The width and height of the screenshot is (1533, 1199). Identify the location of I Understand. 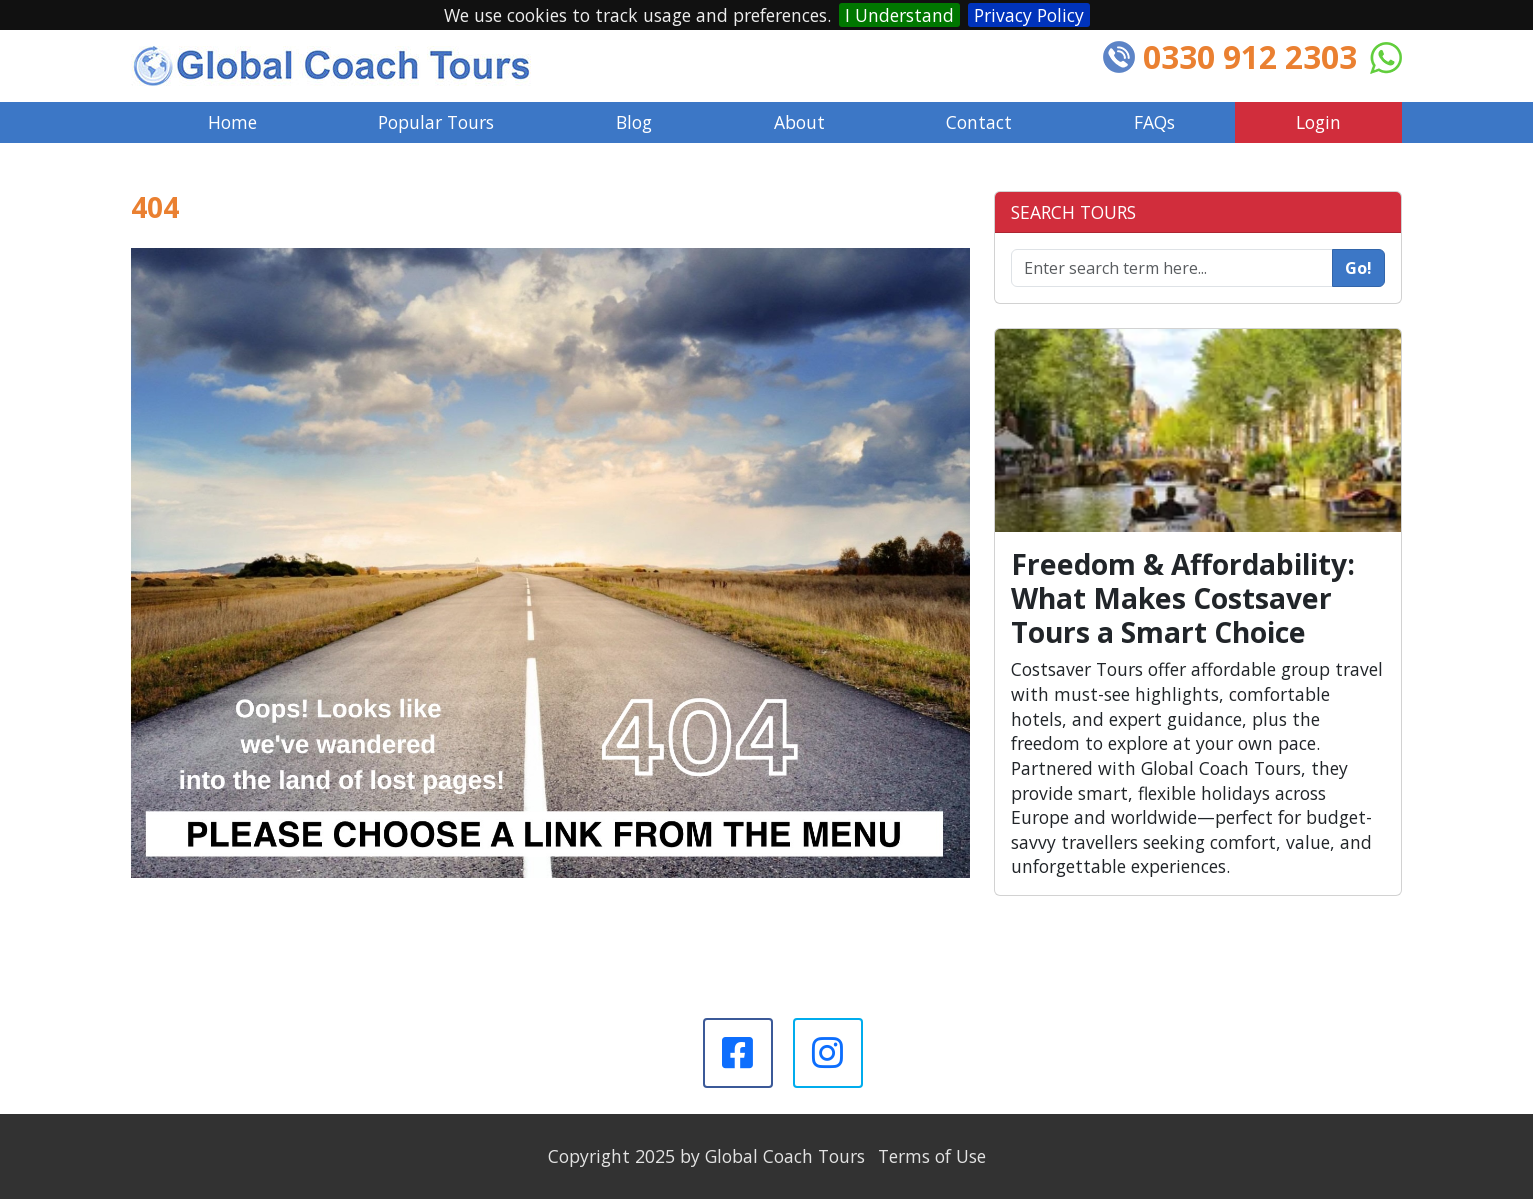
(899, 15).